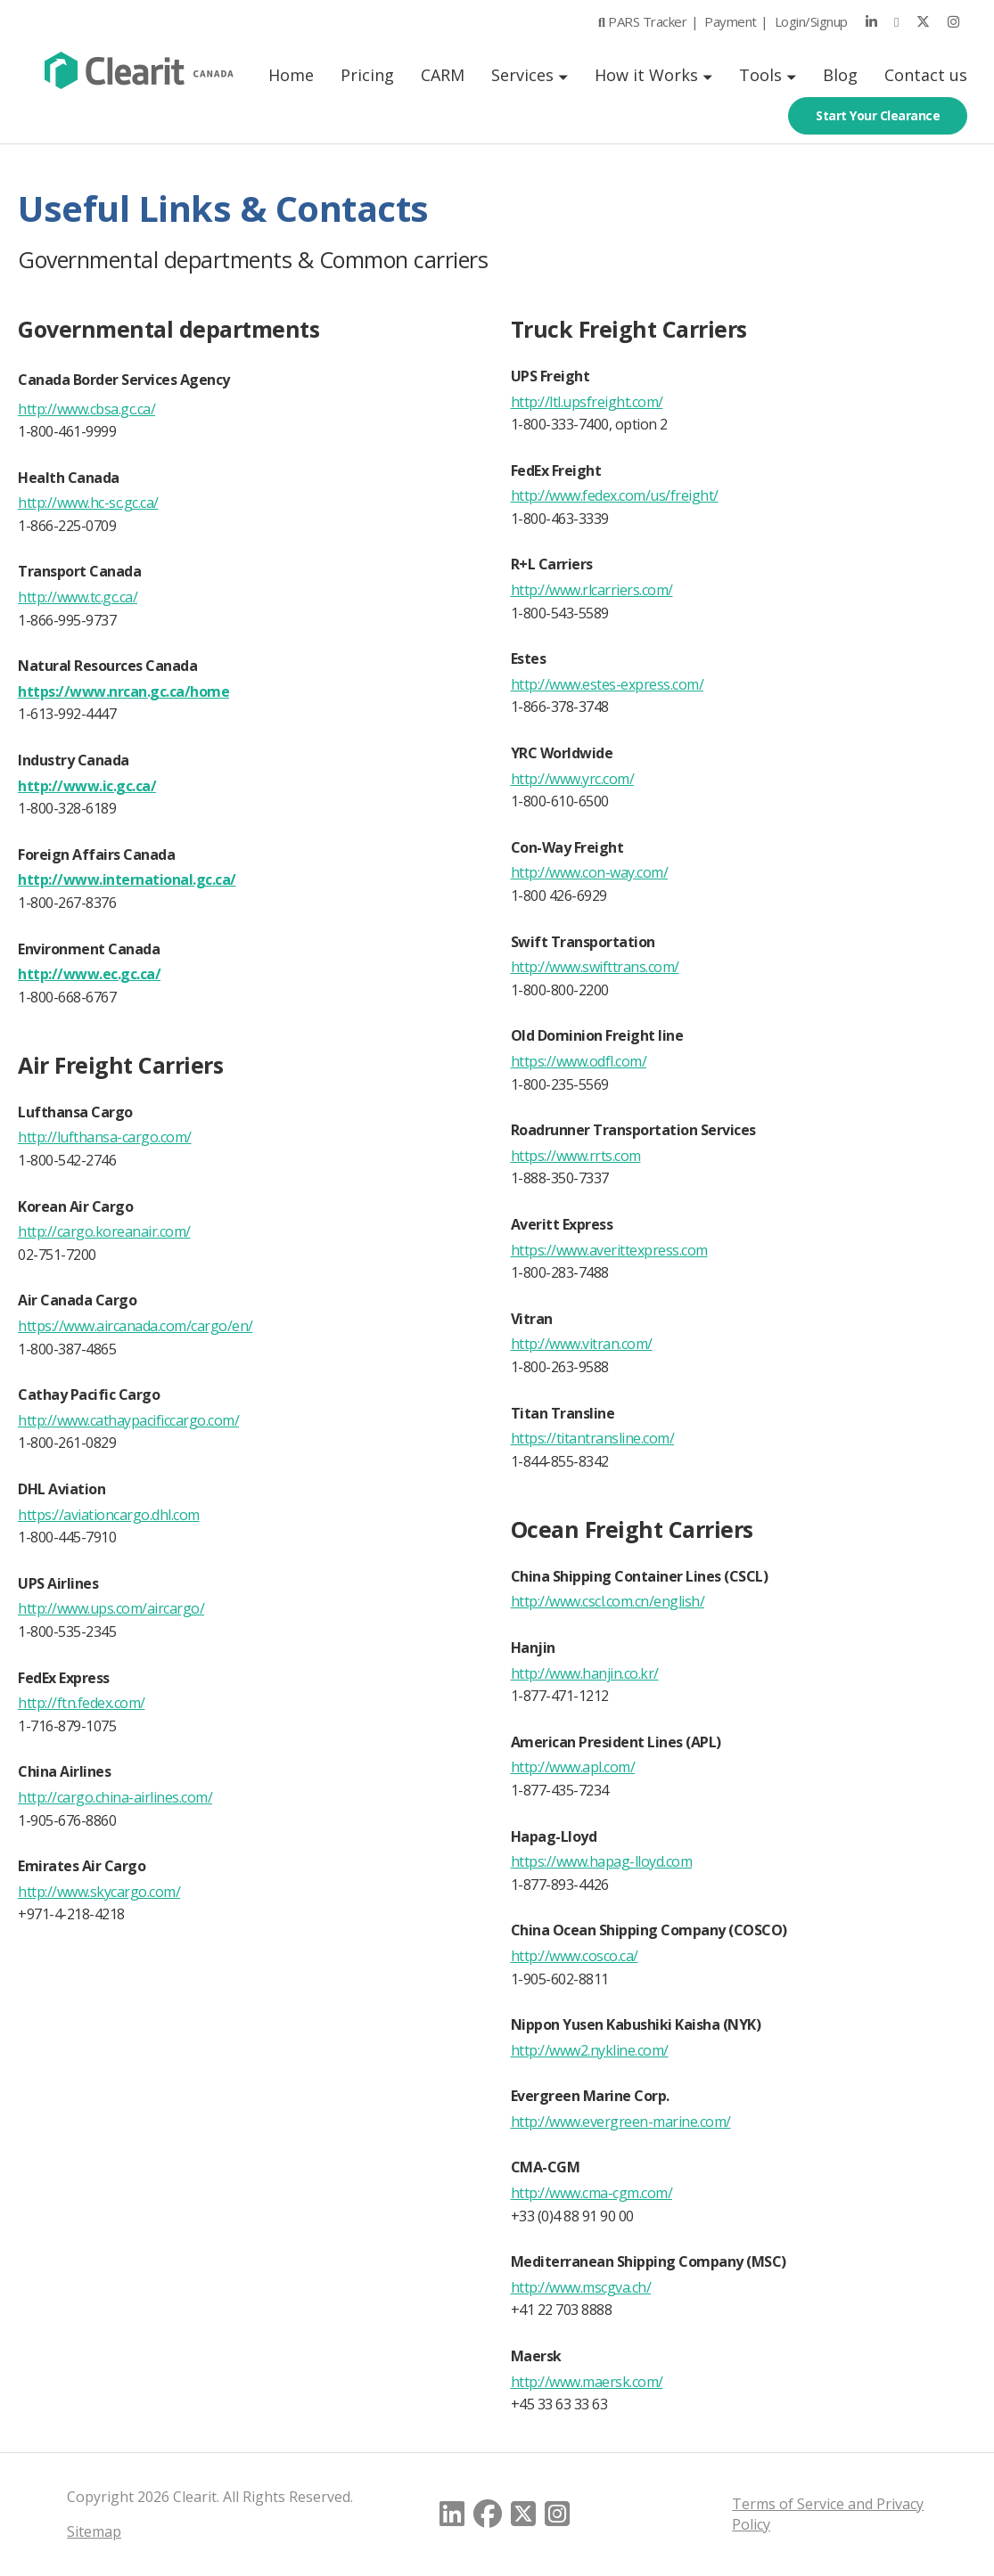  I want to click on http://lufthansa-cargo.com/, so click(105, 1137).